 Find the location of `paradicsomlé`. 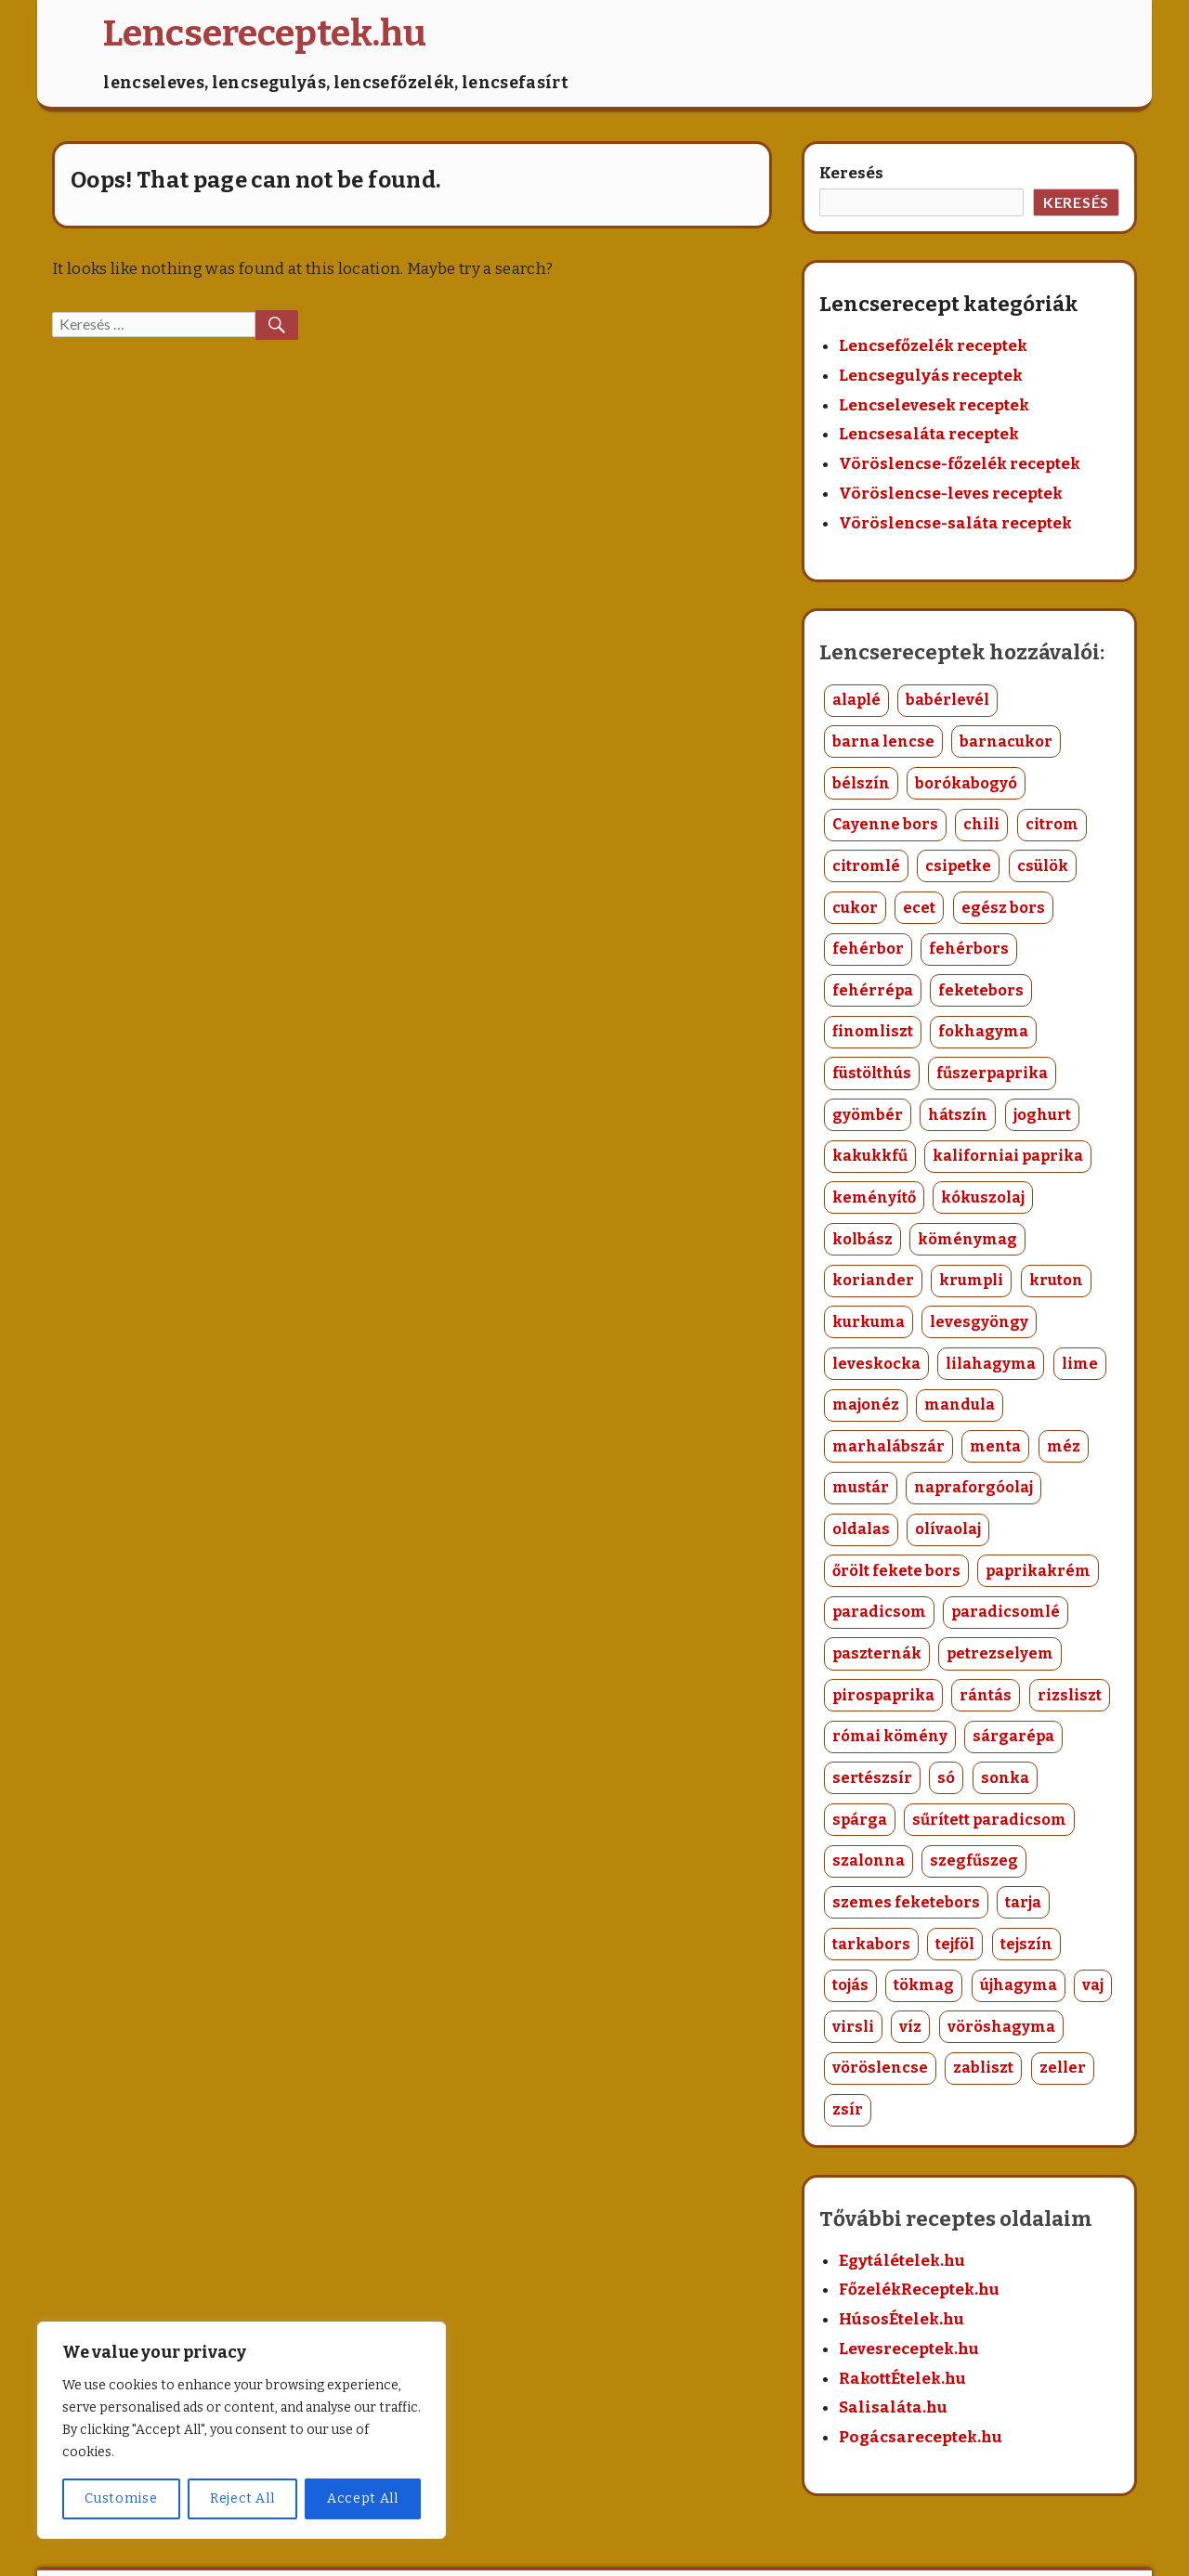

paradicsomlé is located at coordinates (1005, 1611).